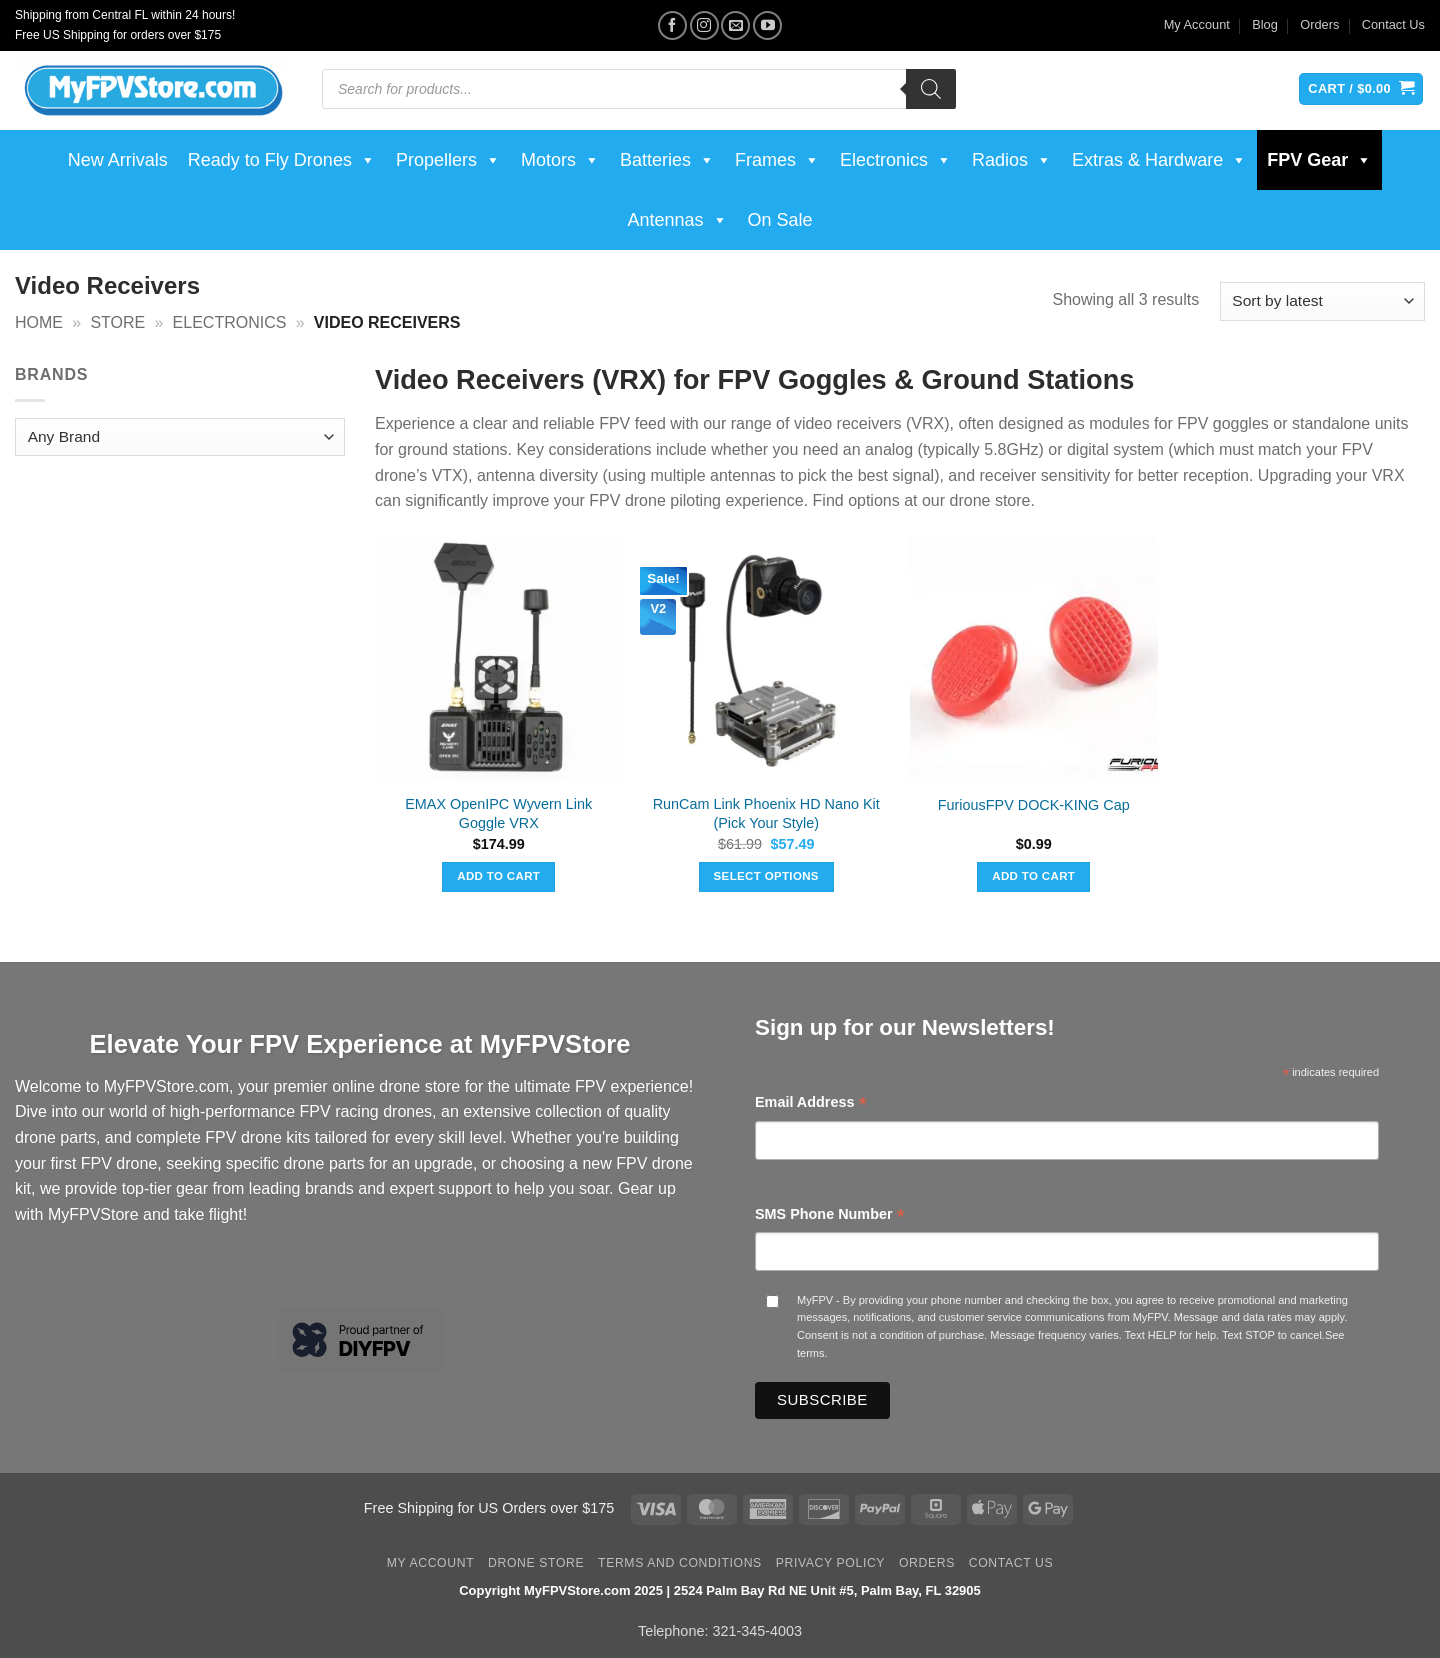  I want to click on Store, so click(117, 322).